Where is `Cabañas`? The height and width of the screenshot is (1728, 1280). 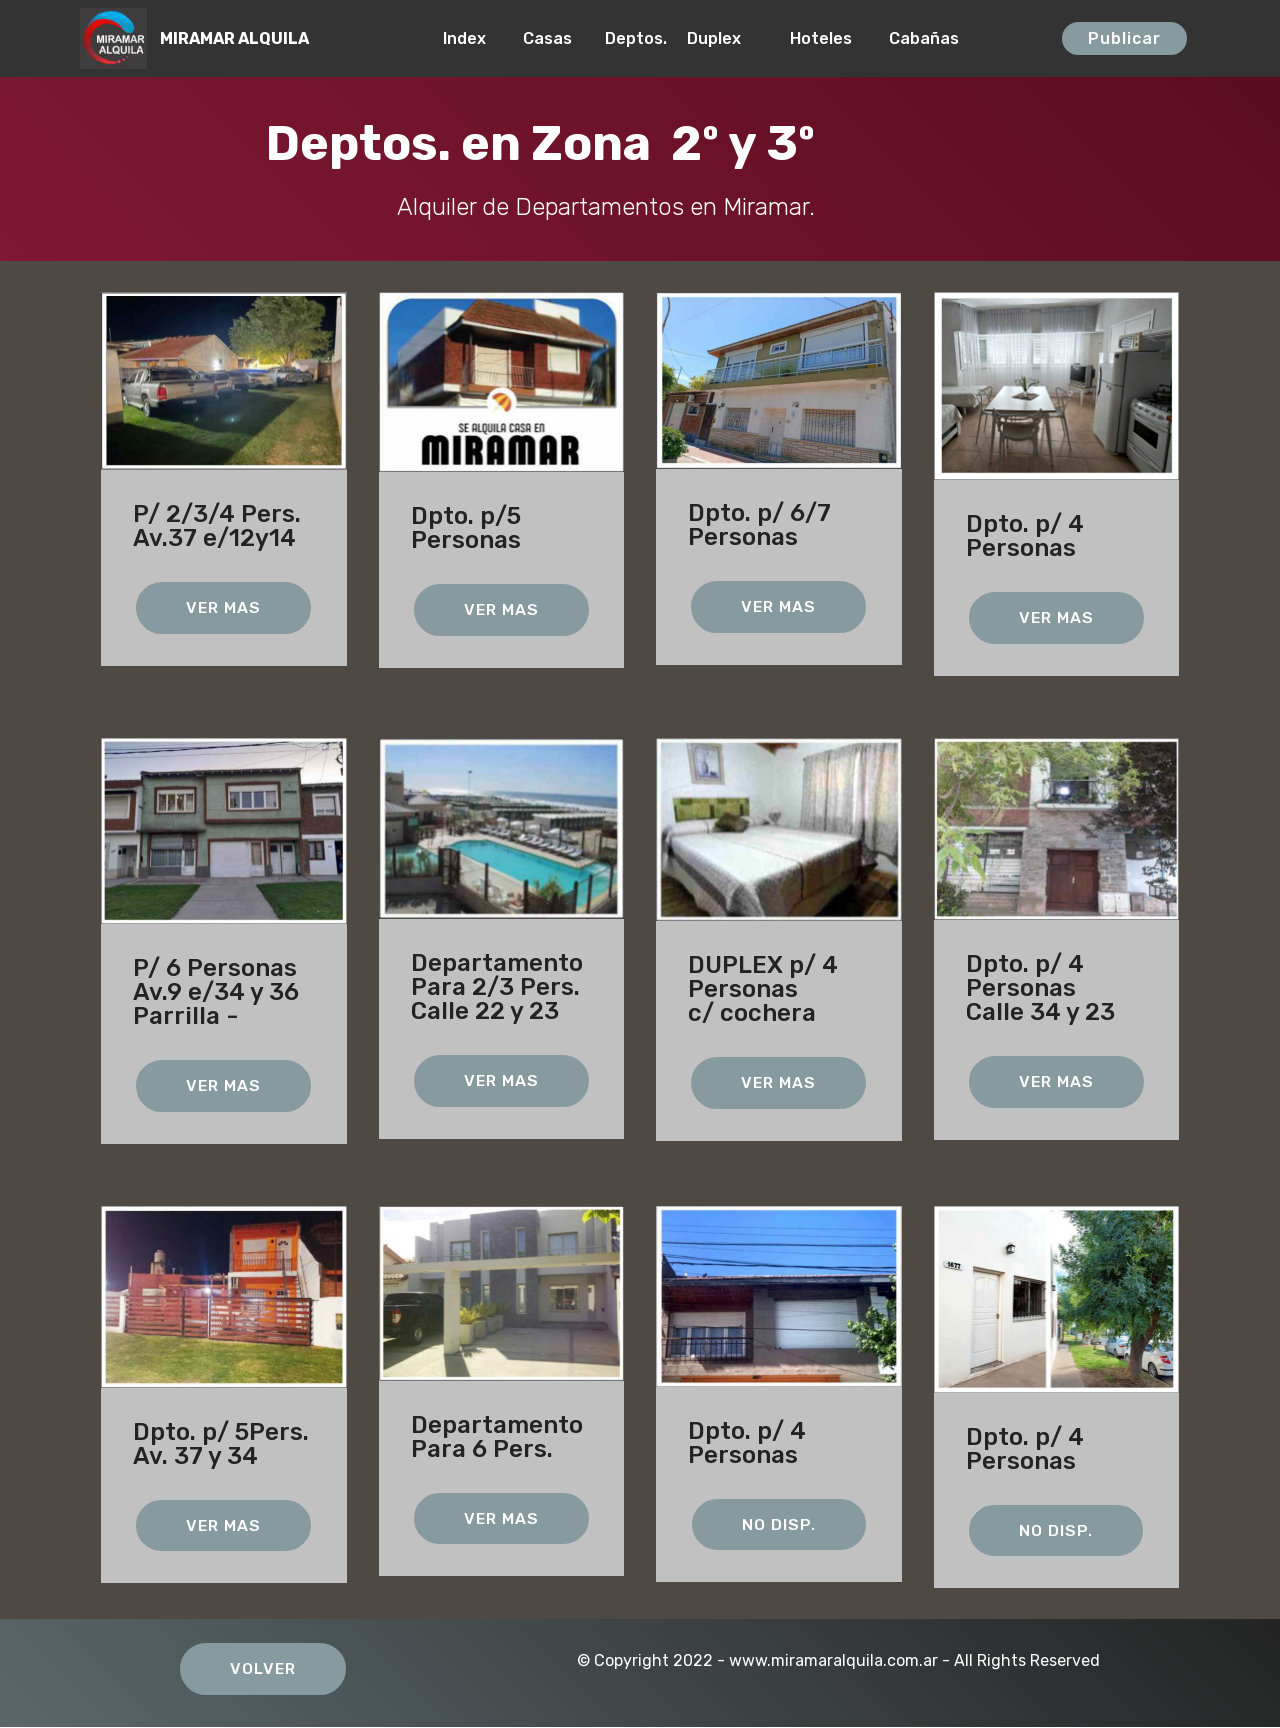 Cabañas is located at coordinates (964, 38).